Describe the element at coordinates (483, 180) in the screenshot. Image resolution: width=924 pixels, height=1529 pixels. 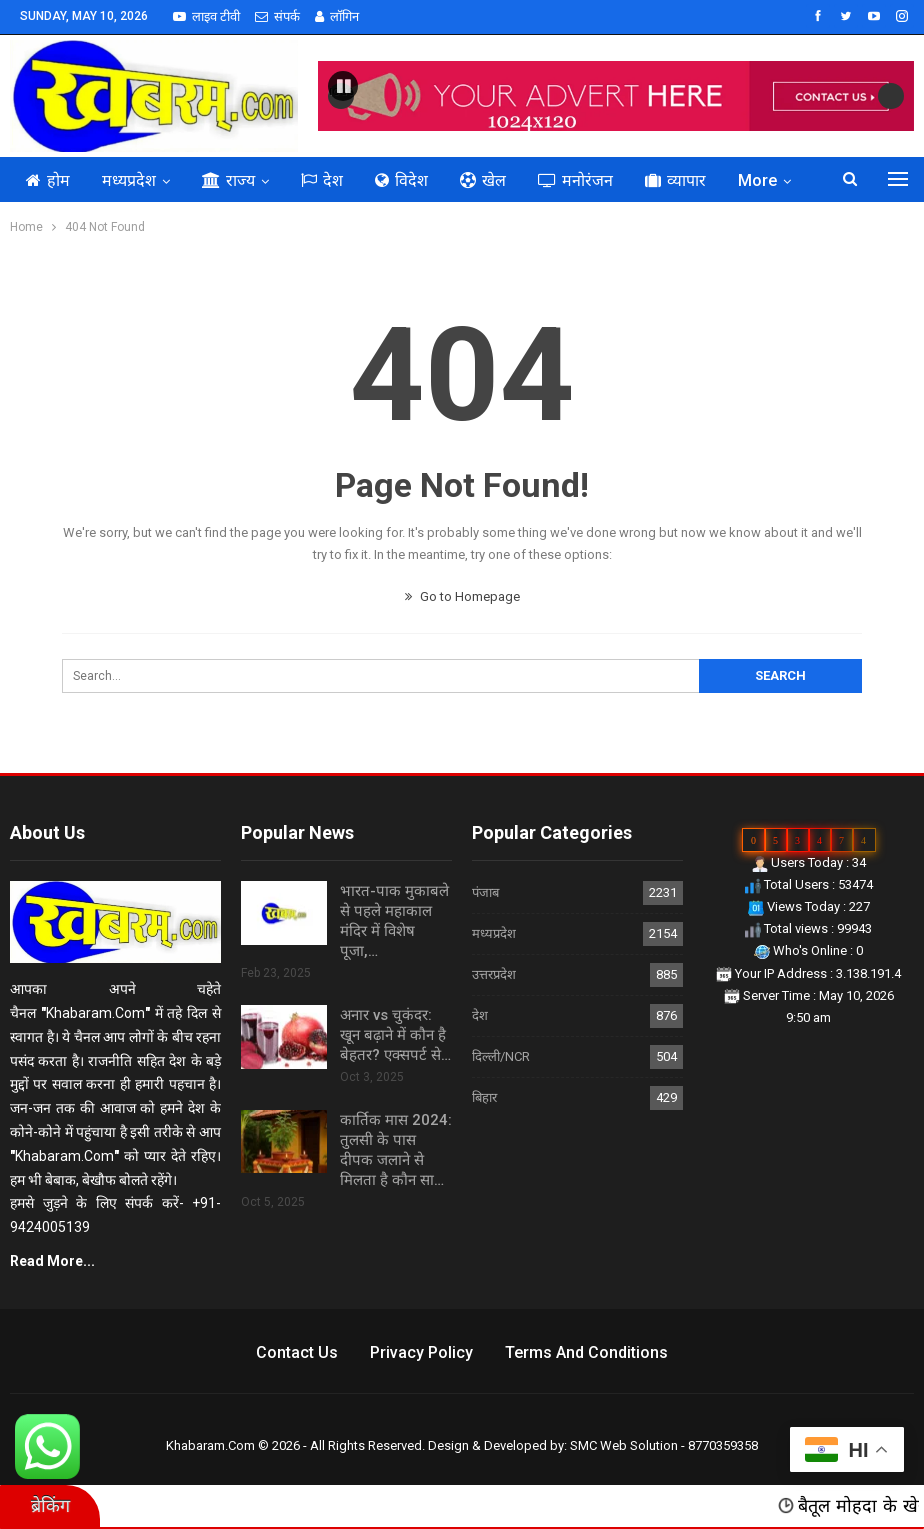
I see `खेल` at that location.